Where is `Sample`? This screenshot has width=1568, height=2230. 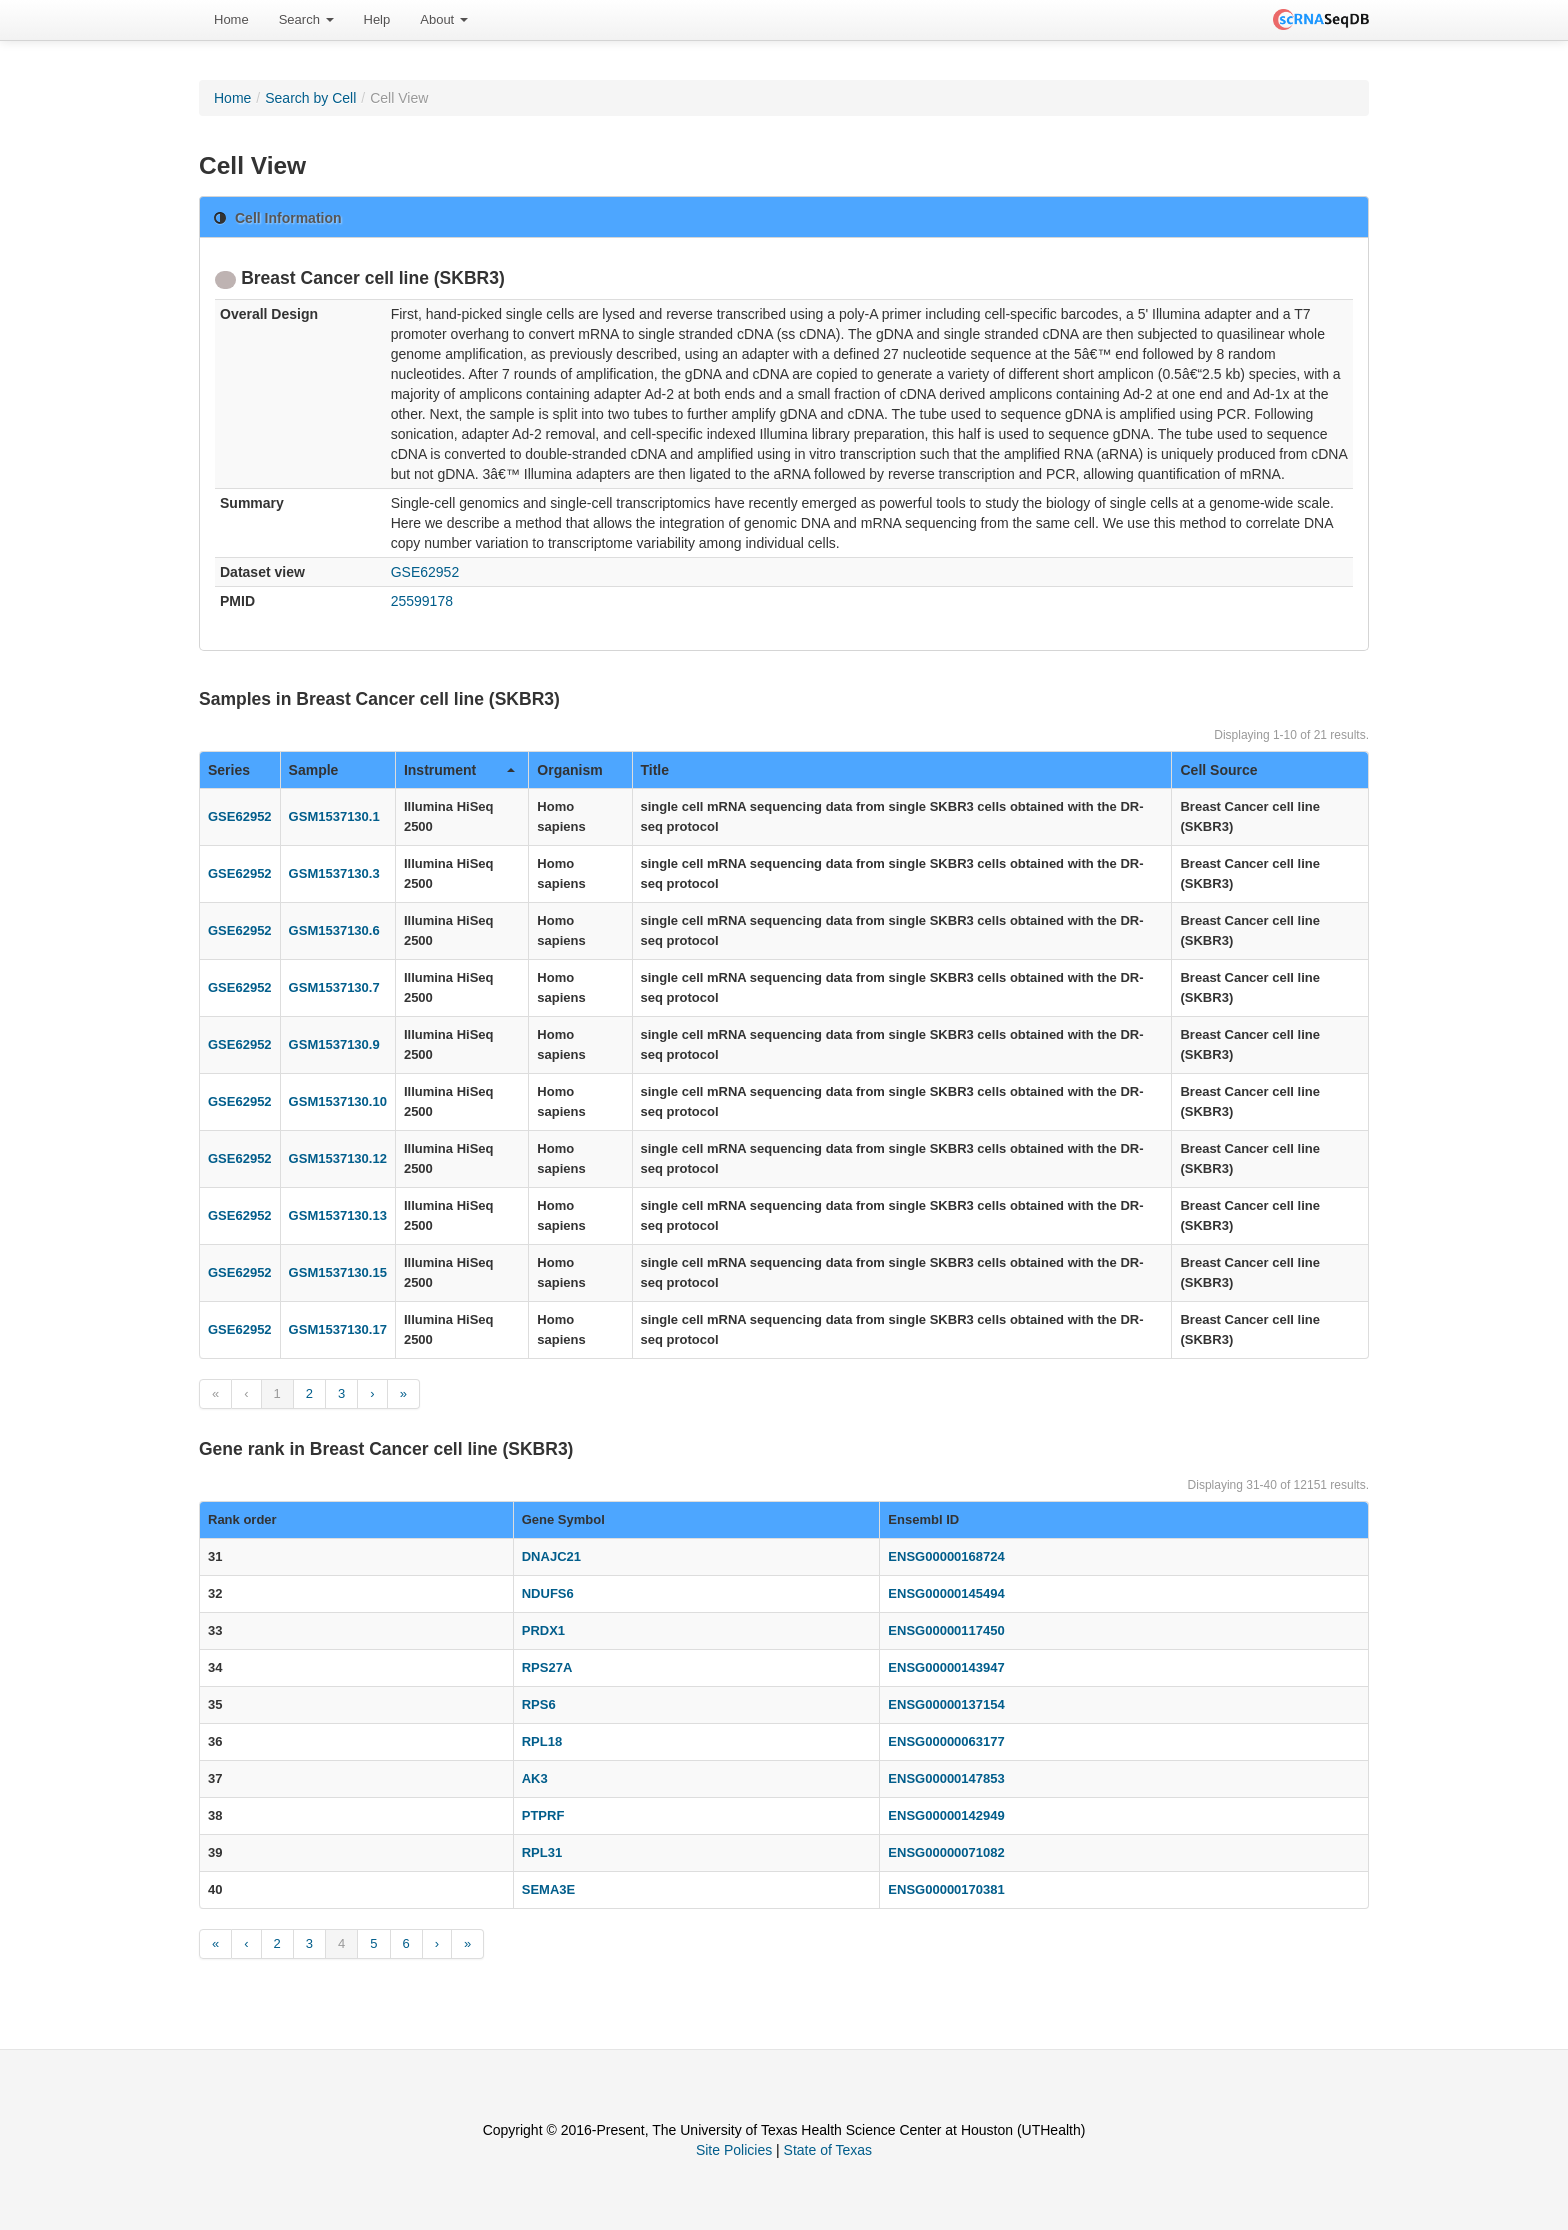
Sample is located at coordinates (314, 770).